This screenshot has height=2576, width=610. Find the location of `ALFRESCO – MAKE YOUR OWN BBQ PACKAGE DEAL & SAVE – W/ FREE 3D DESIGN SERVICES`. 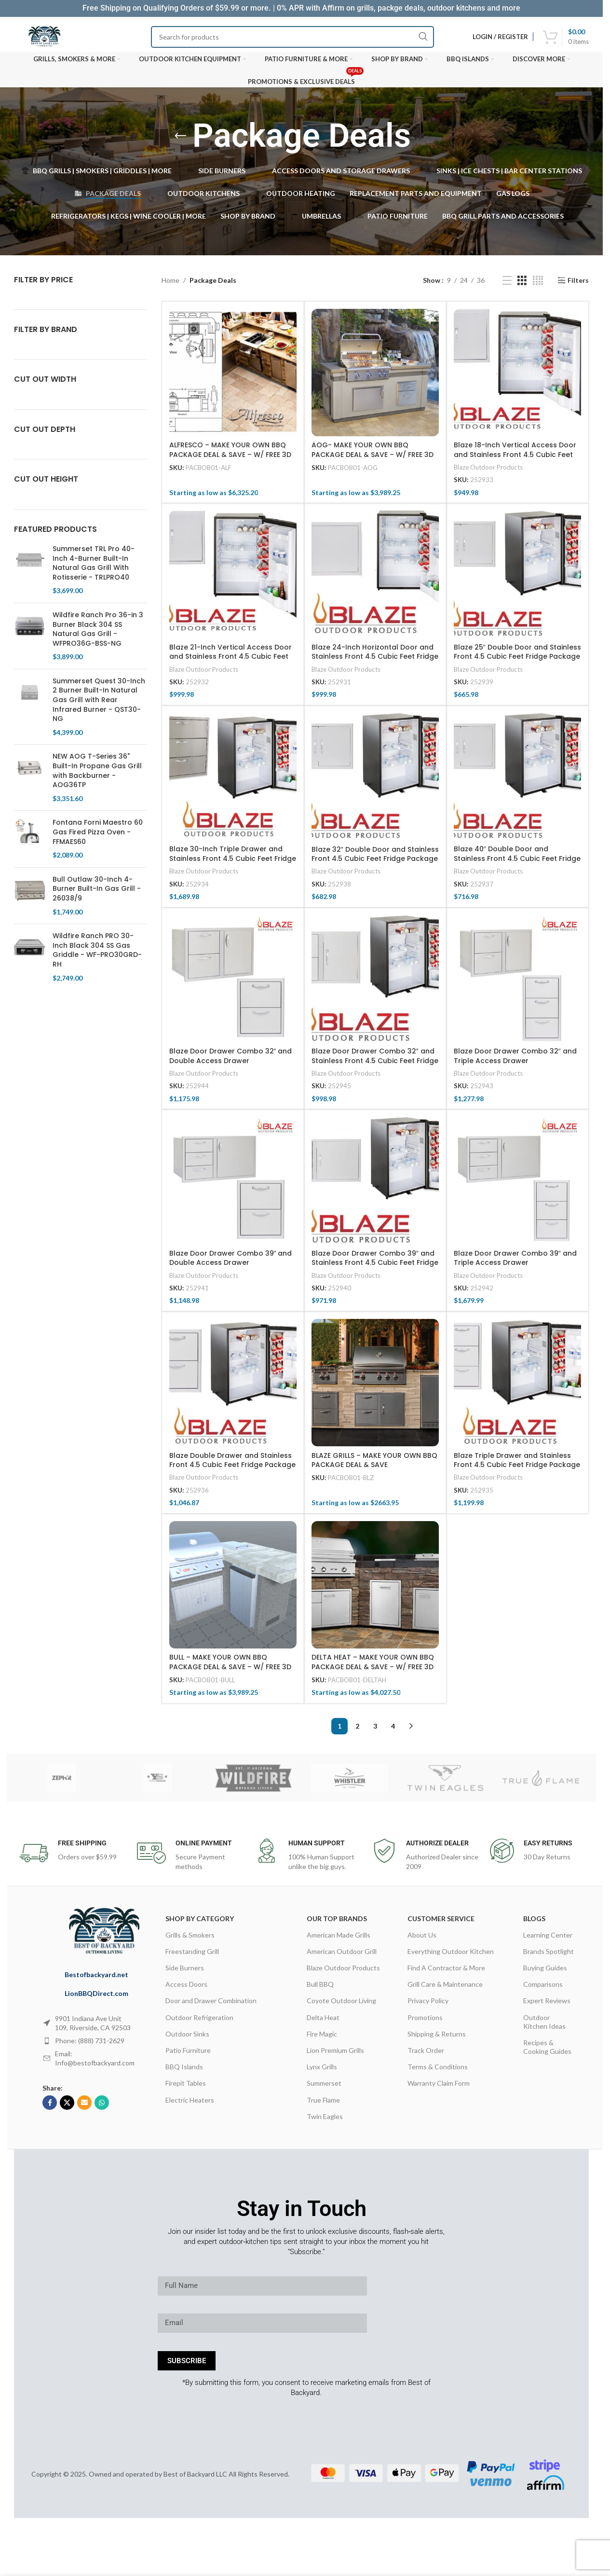

ALFRESCO – MAKE YOUR OWN BBQ PACKAGE DEAL & SAVE – W/ FREE 3D DESIGN SERVICES is located at coordinates (230, 459).